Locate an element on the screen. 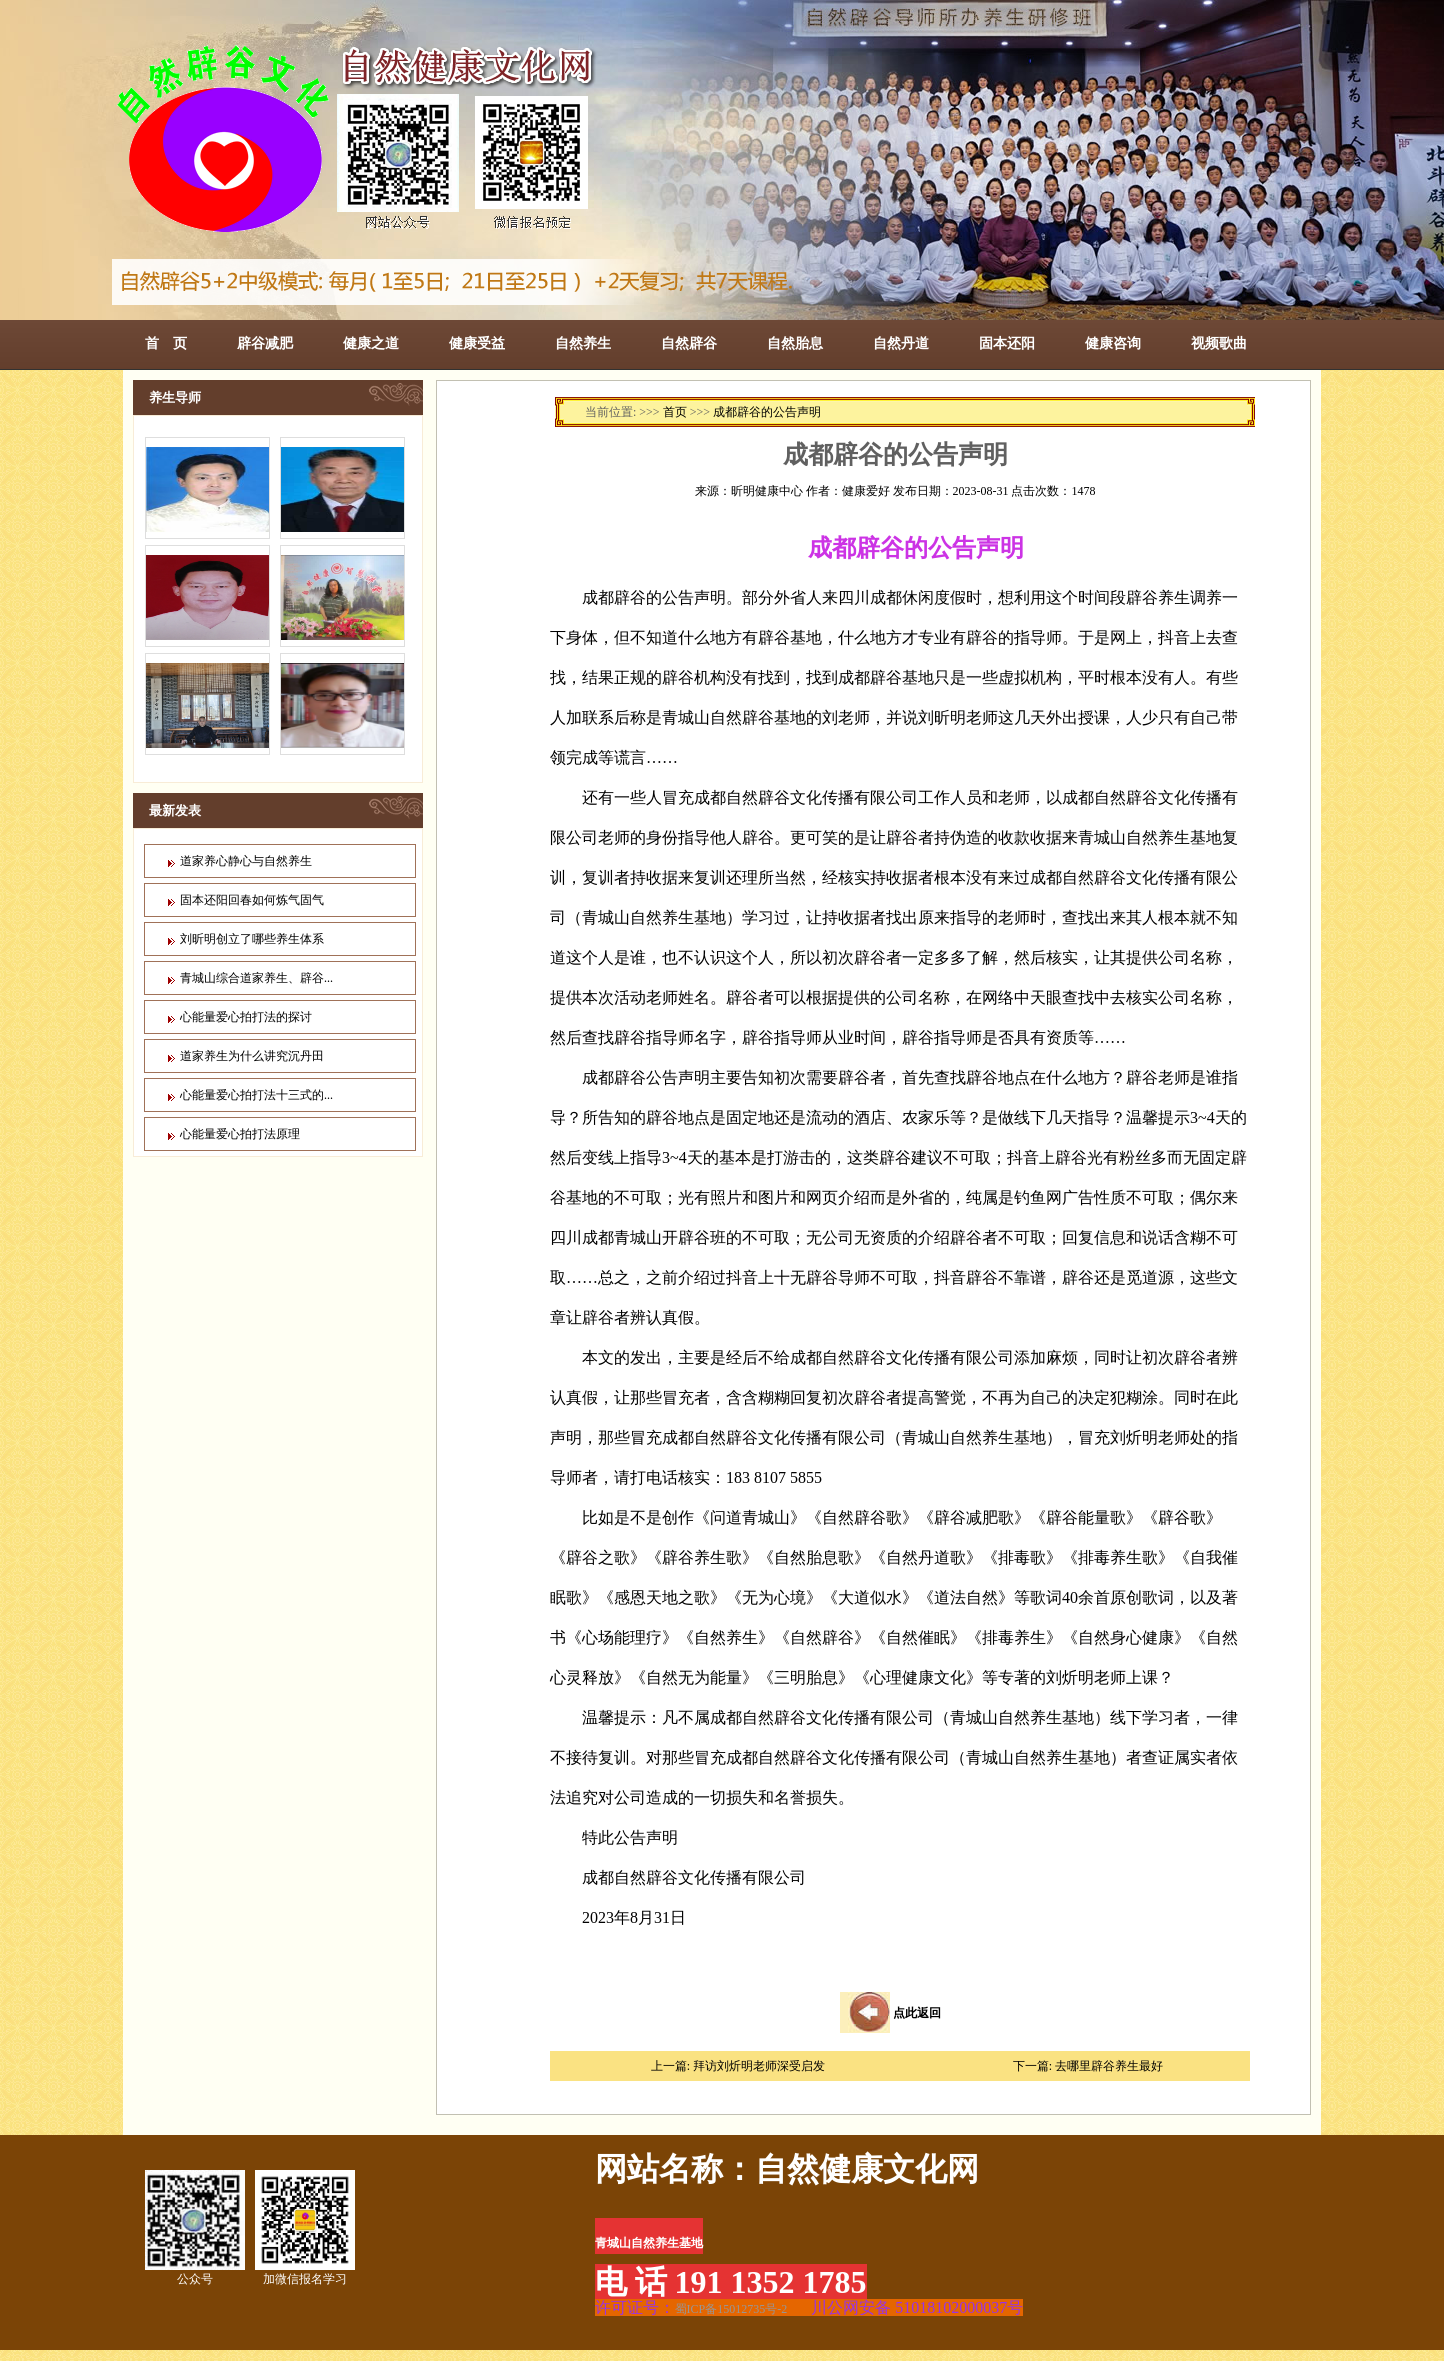  视频歌曲 is located at coordinates (1219, 343).